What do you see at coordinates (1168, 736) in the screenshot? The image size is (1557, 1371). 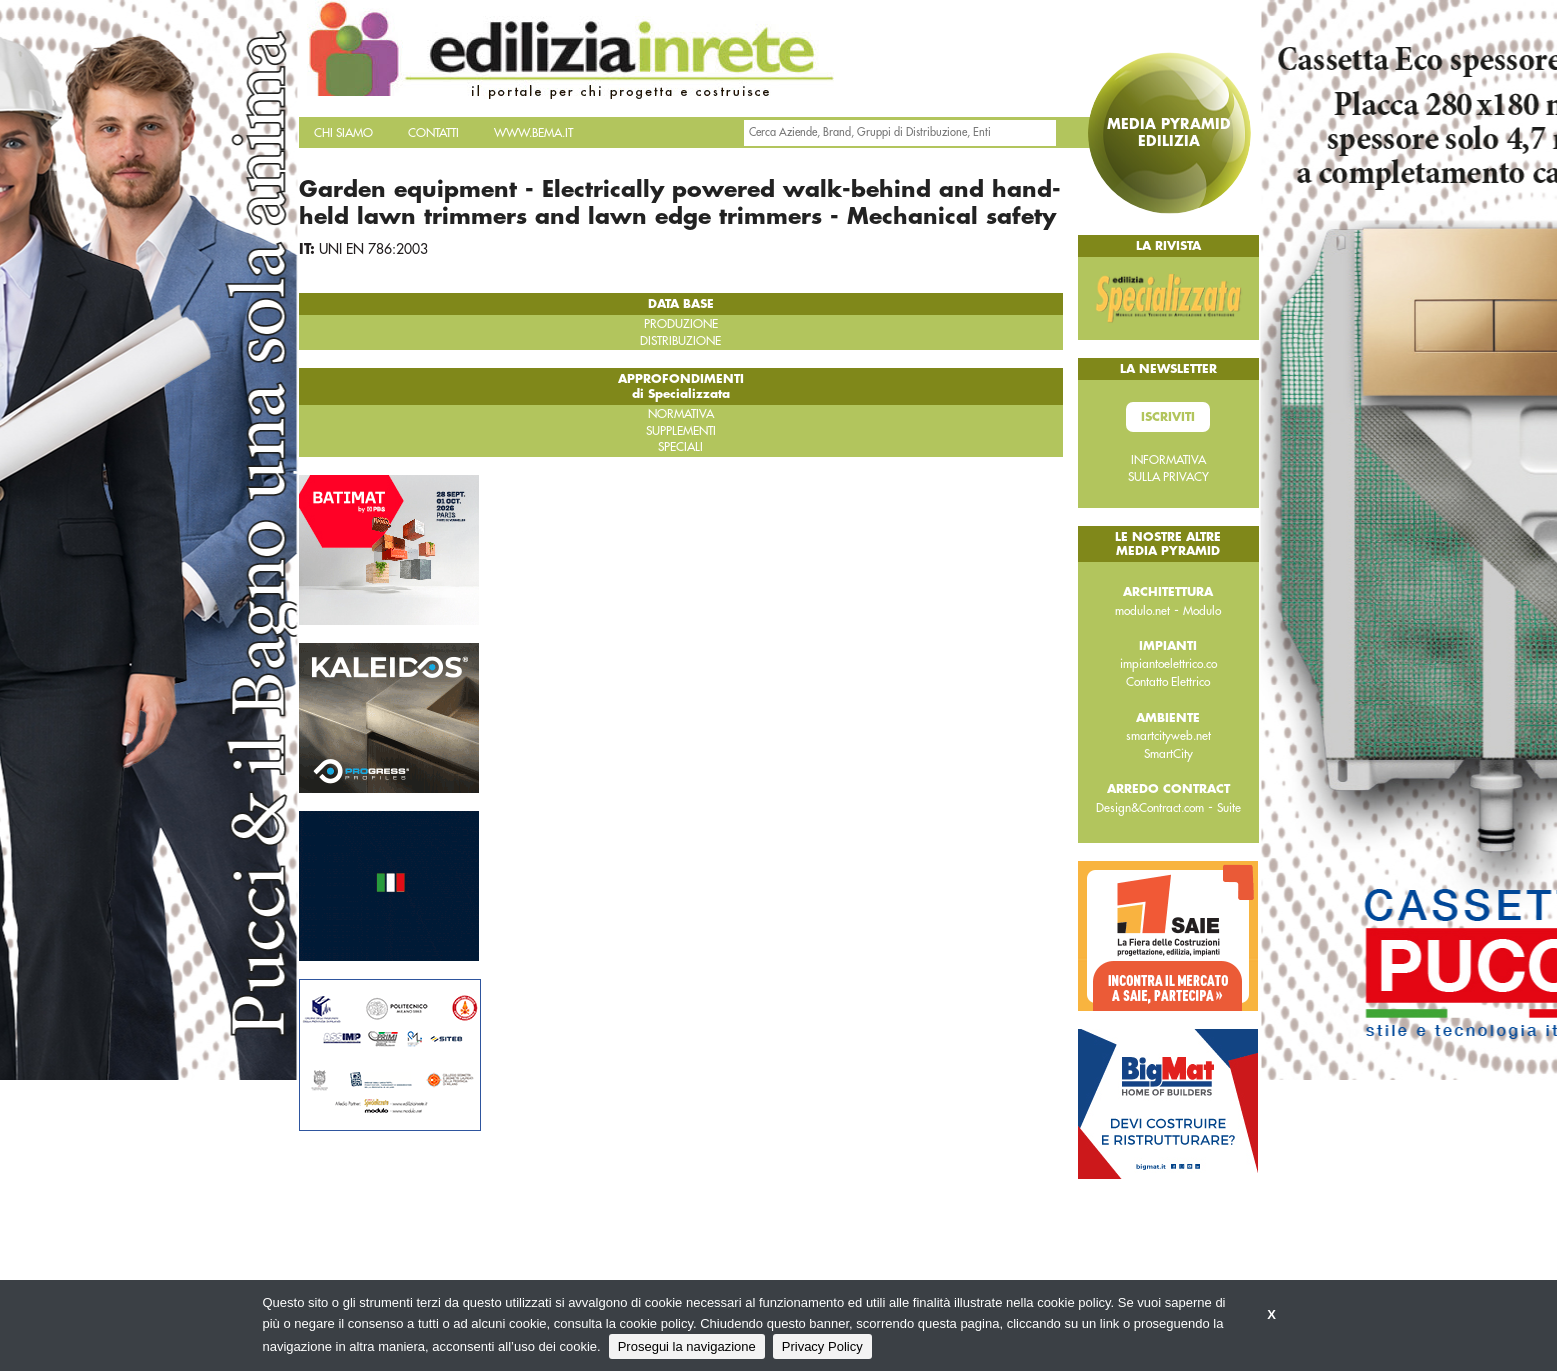 I see `smartcityweb.net` at bounding box center [1168, 736].